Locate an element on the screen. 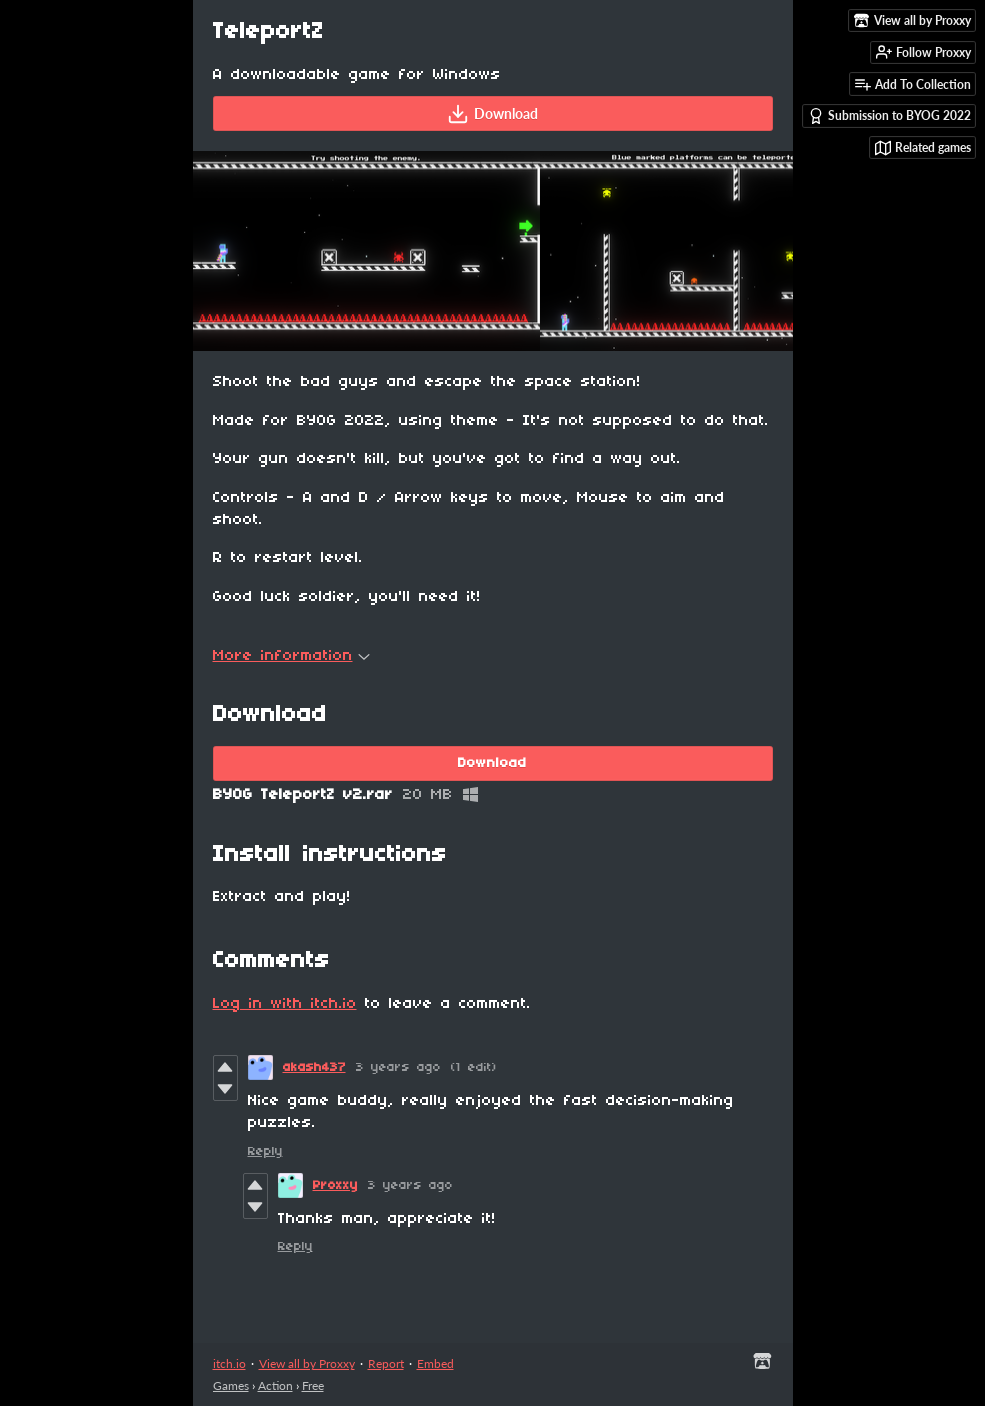  Report is located at coordinates (386, 1363).